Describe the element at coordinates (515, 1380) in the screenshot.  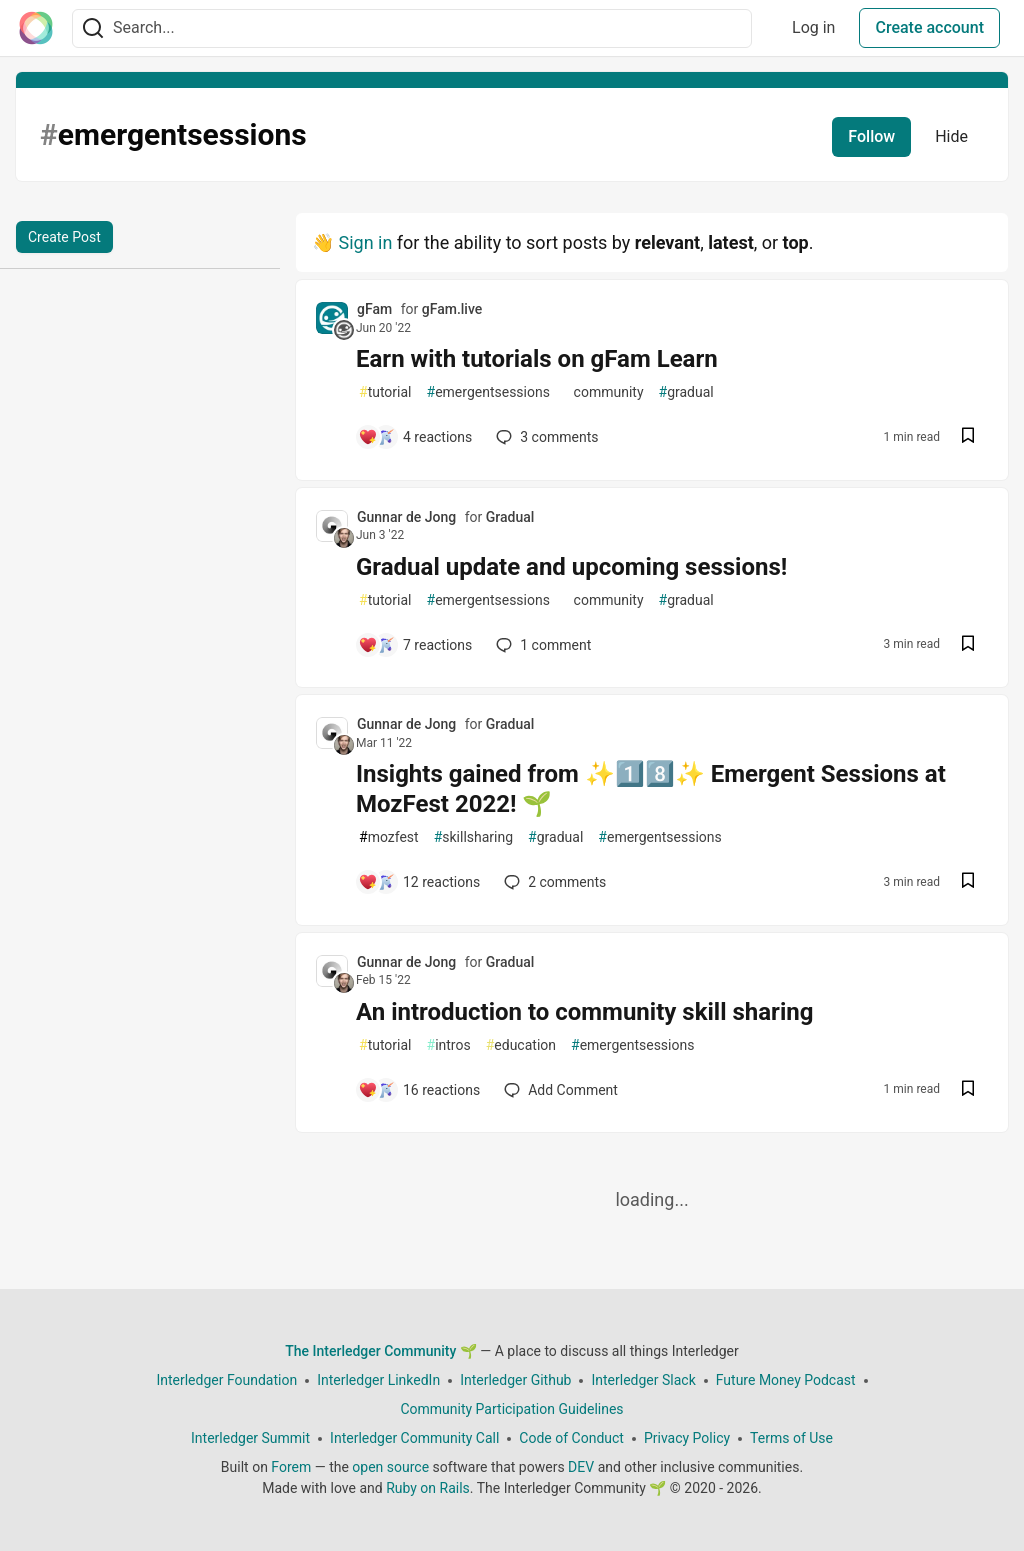
I see `Interledger Github` at that location.